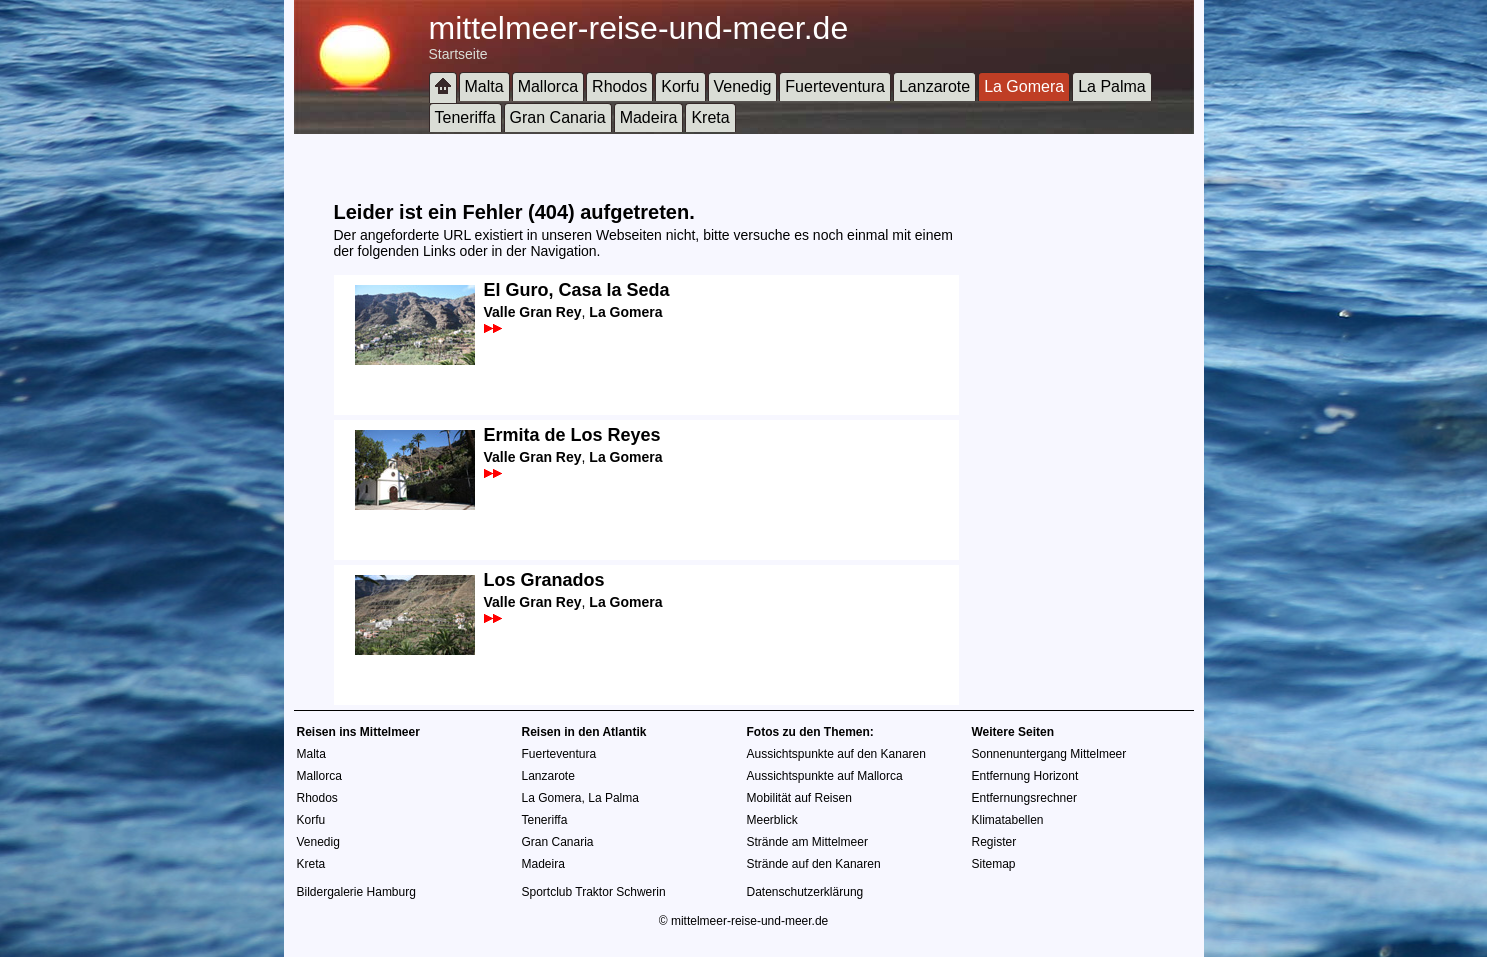 This screenshot has height=957, width=1487. I want to click on Klimatabellen, so click(1008, 820).